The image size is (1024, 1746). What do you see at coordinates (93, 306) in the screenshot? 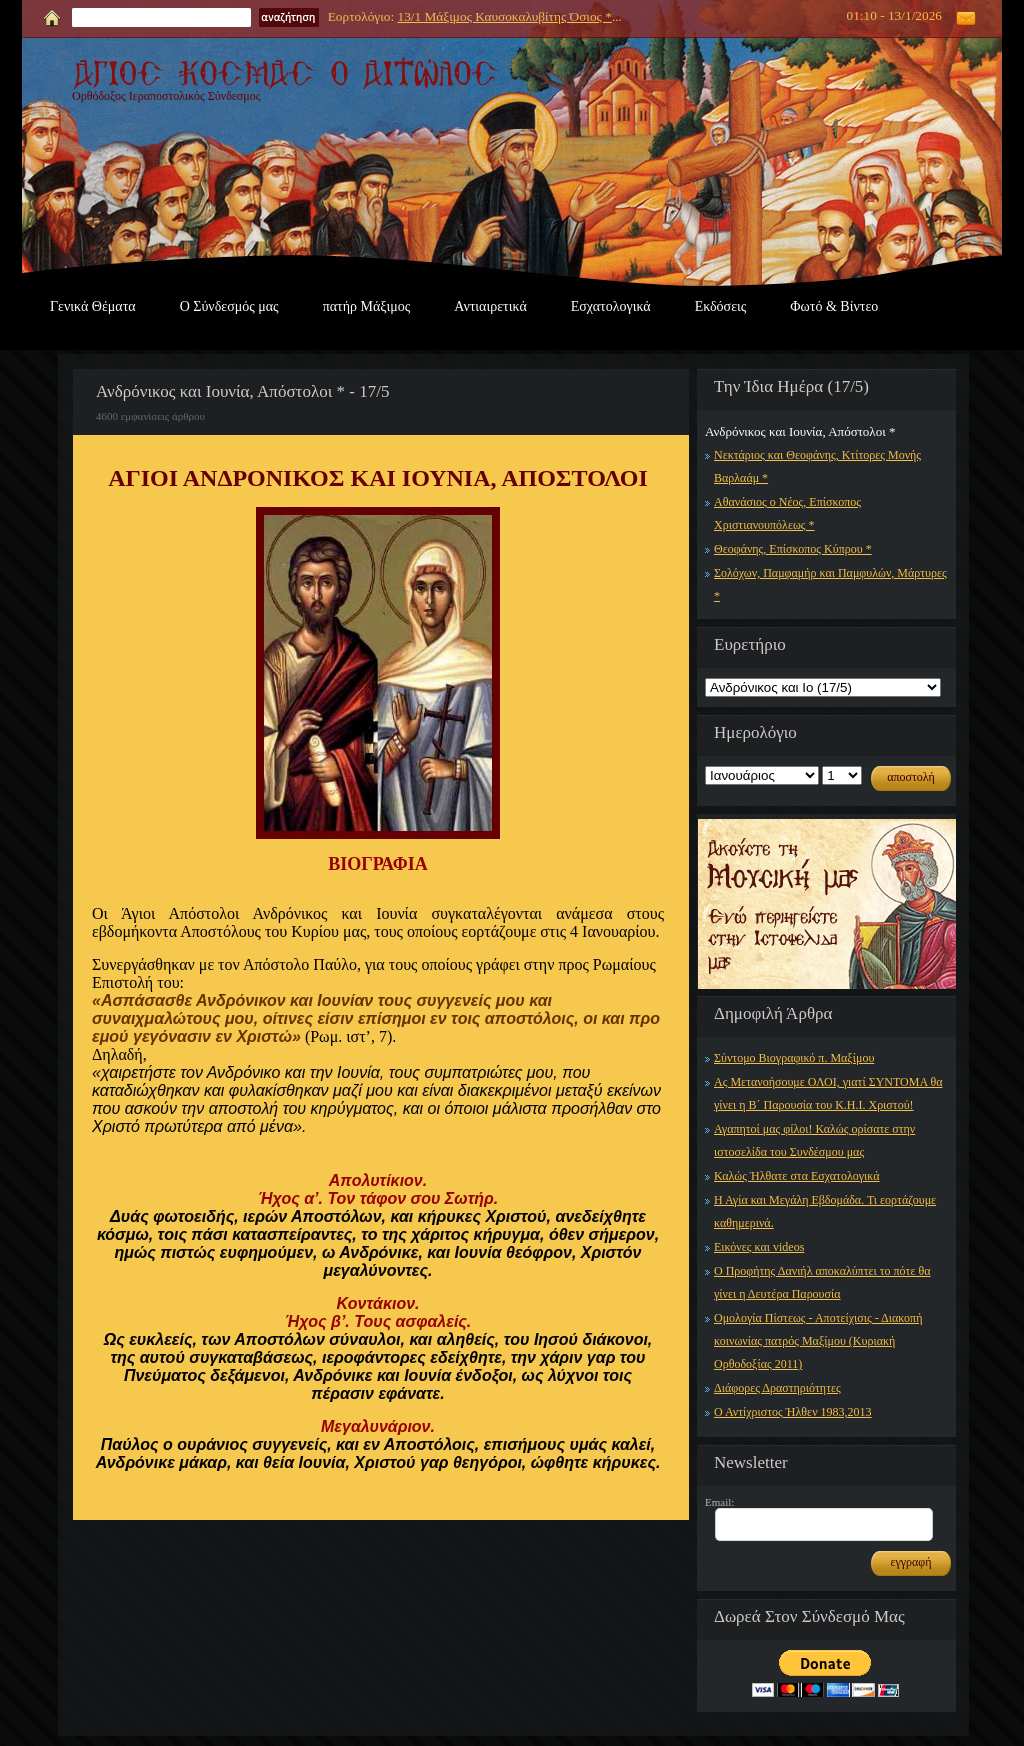
I see `Γενικά Θέματα` at bounding box center [93, 306].